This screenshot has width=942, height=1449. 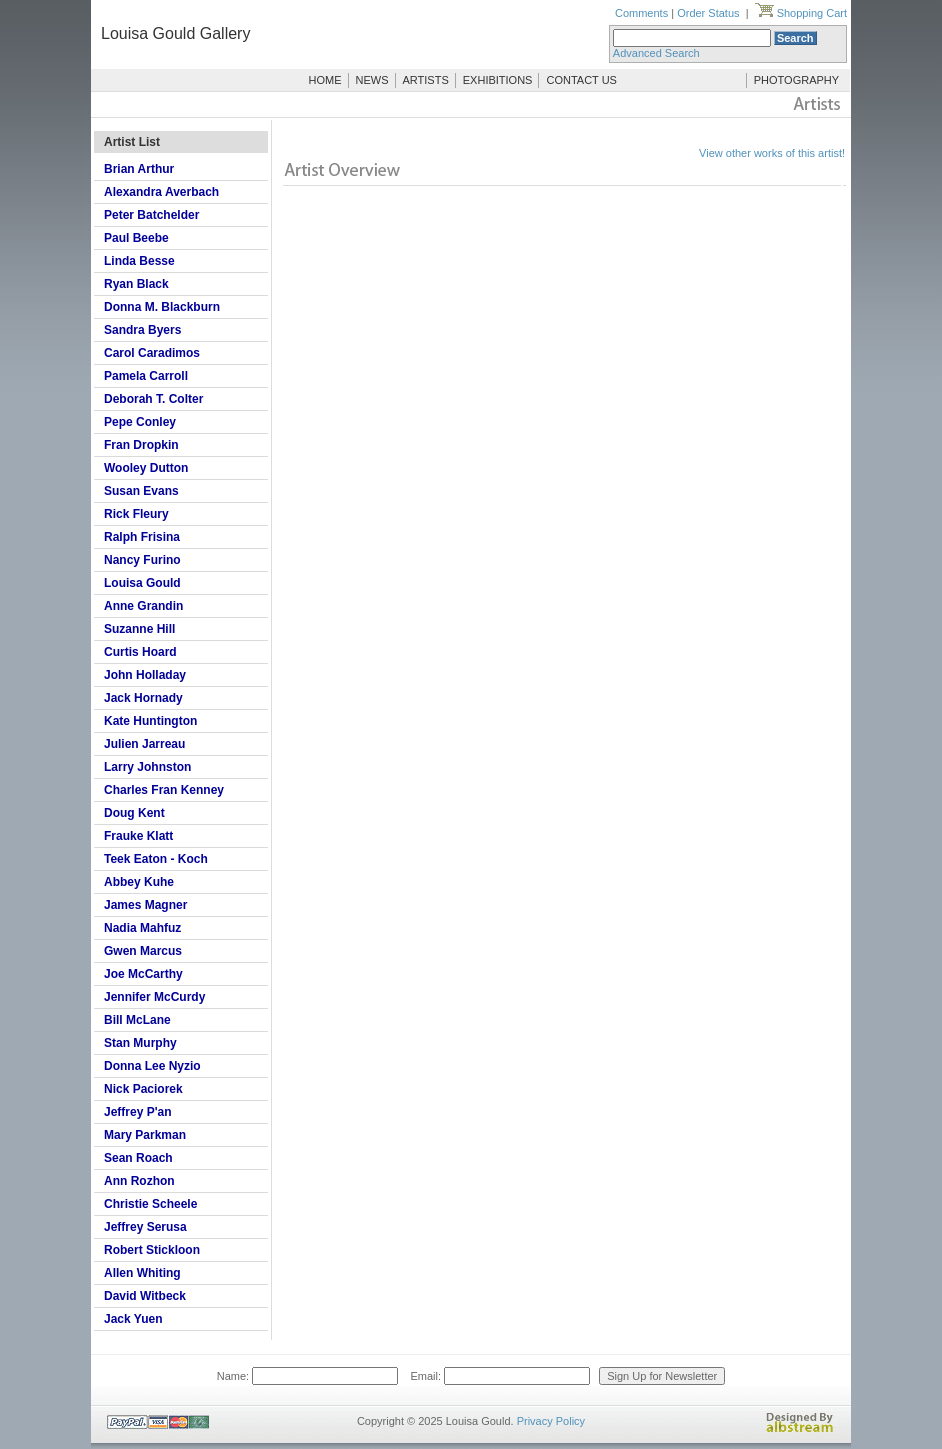 I want to click on Abbey Kuhe, so click(x=139, y=882).